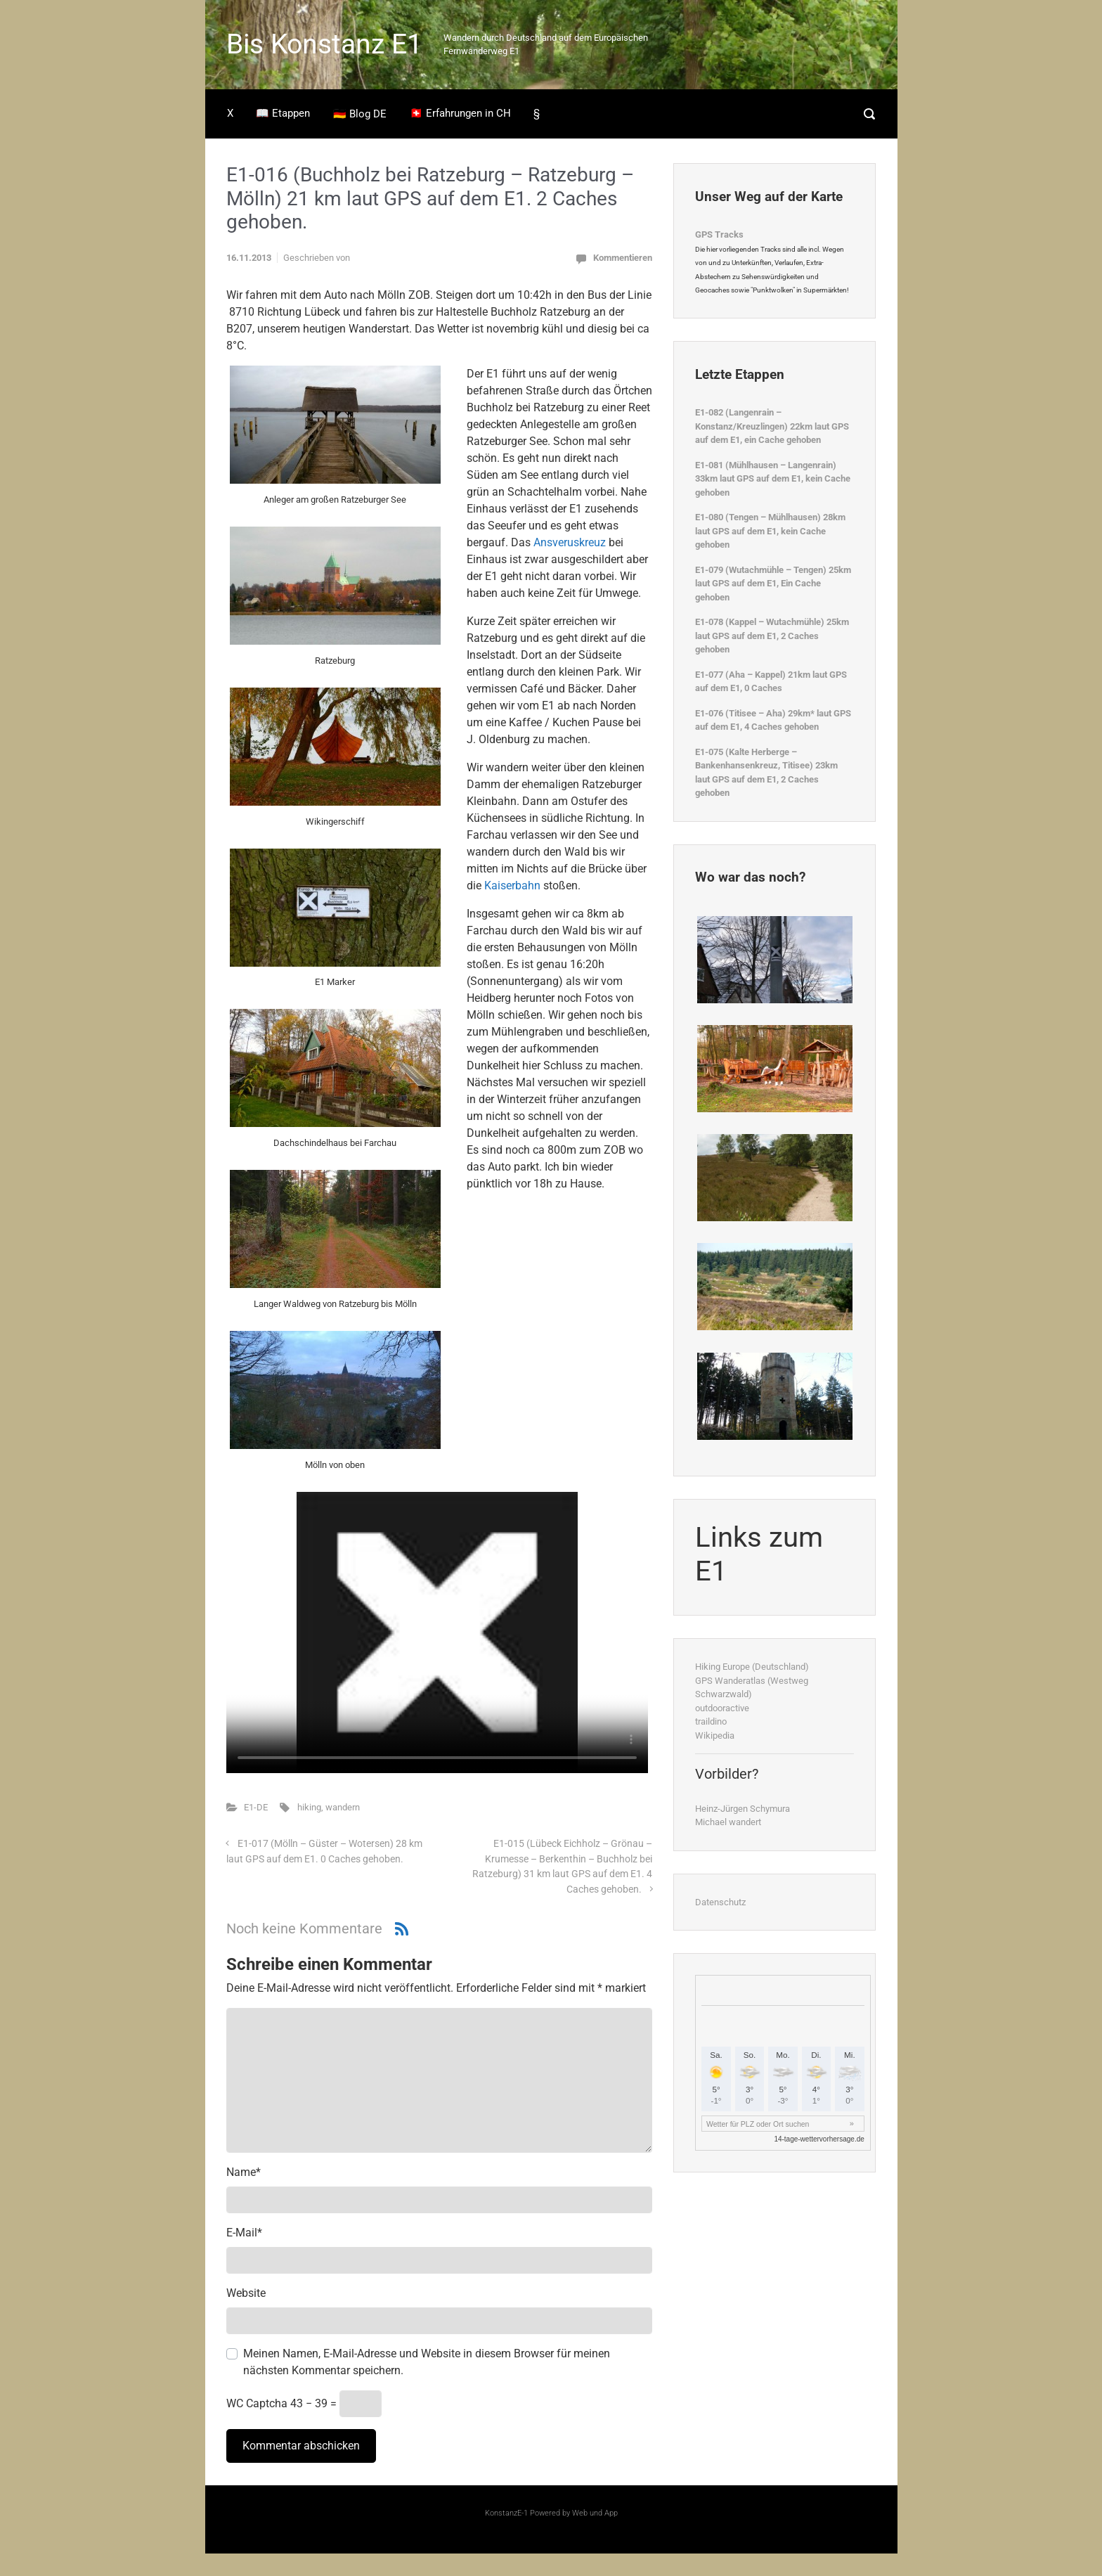  What do you see at coordinates (720, 1902) in the screenshot?
I see `Datenschutz` at bounding box center [720, 1902].